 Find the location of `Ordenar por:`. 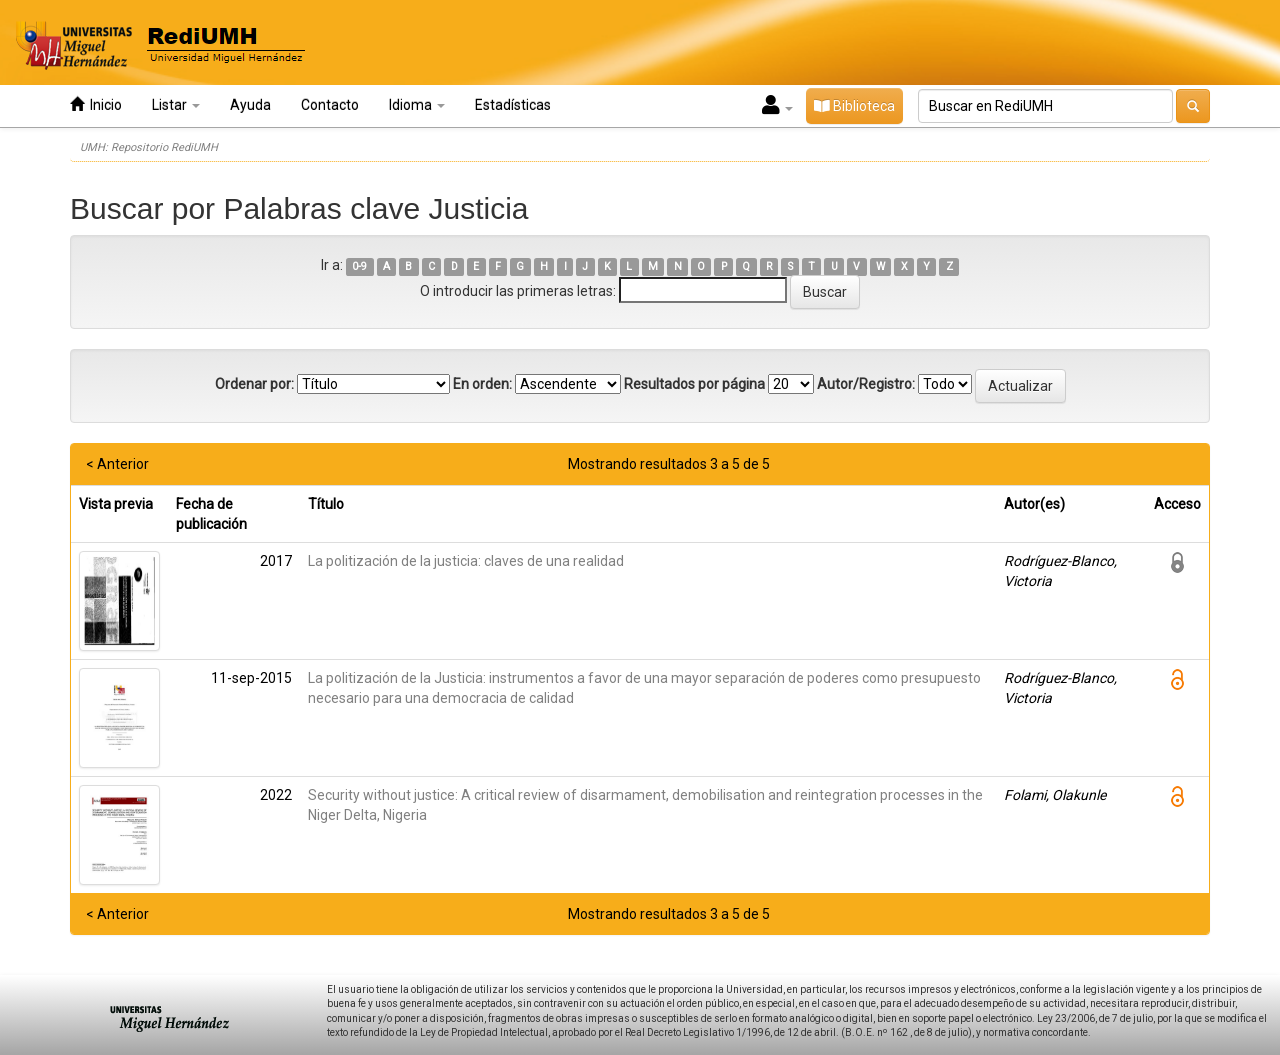

Ordenar por: is located at coordinates (254, 384).